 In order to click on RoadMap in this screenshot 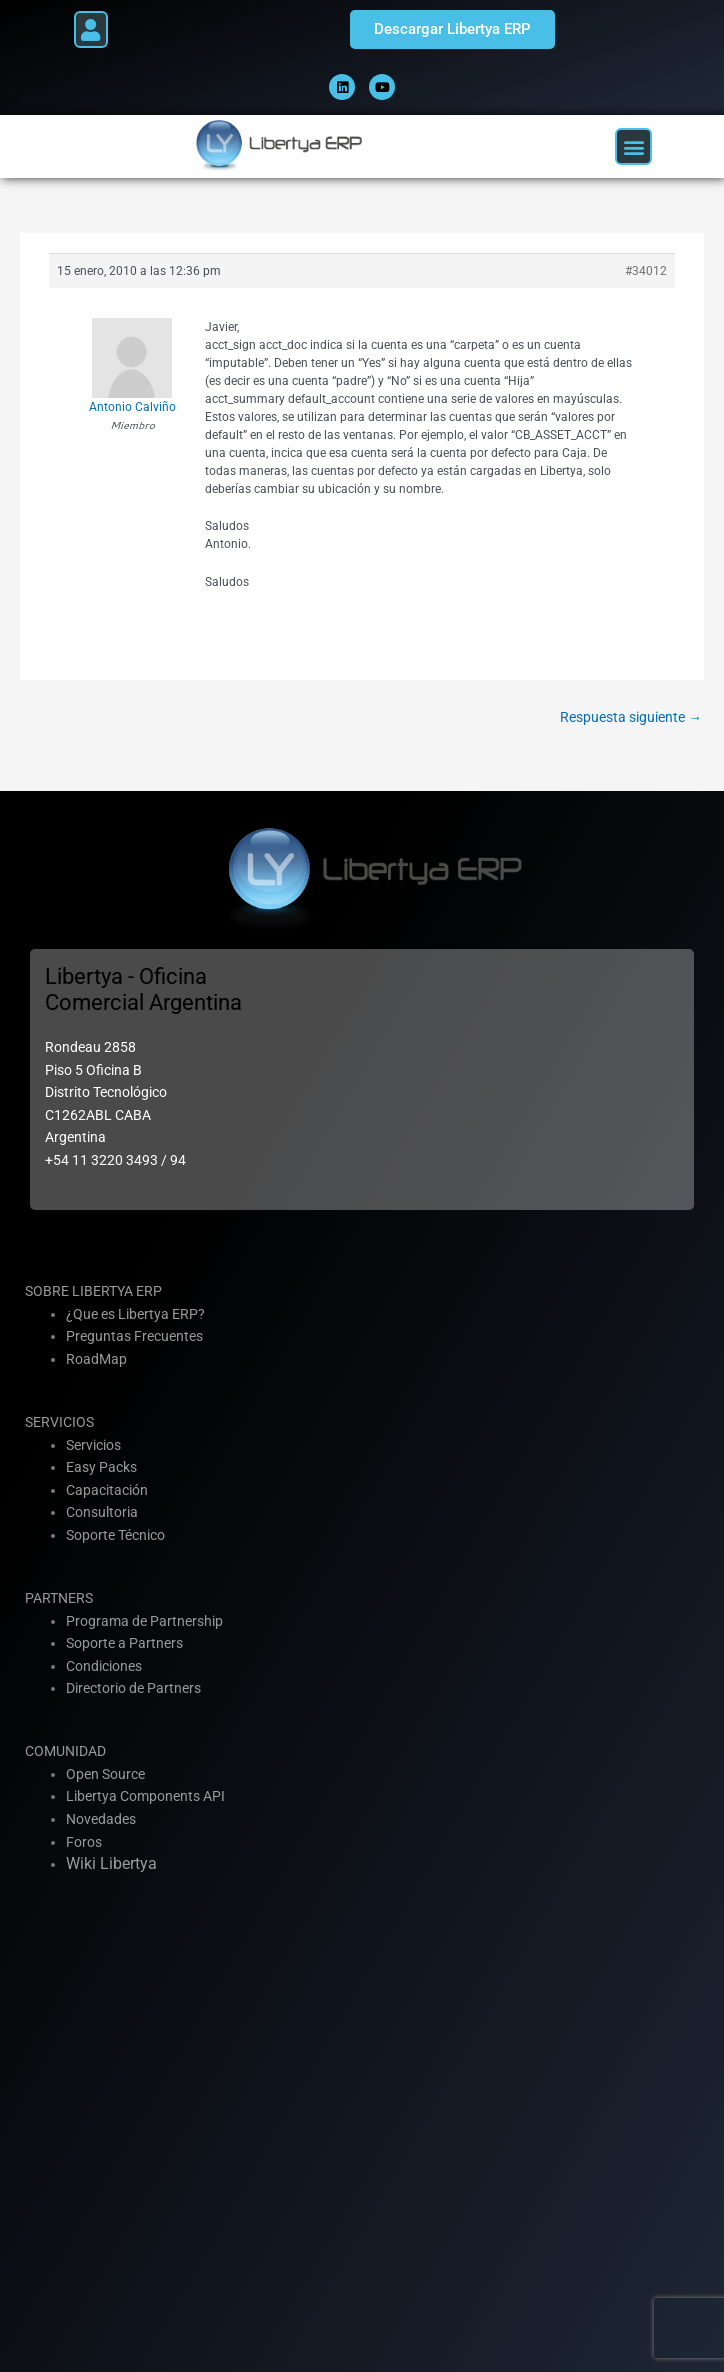, I will do `click(96, 1359)`.